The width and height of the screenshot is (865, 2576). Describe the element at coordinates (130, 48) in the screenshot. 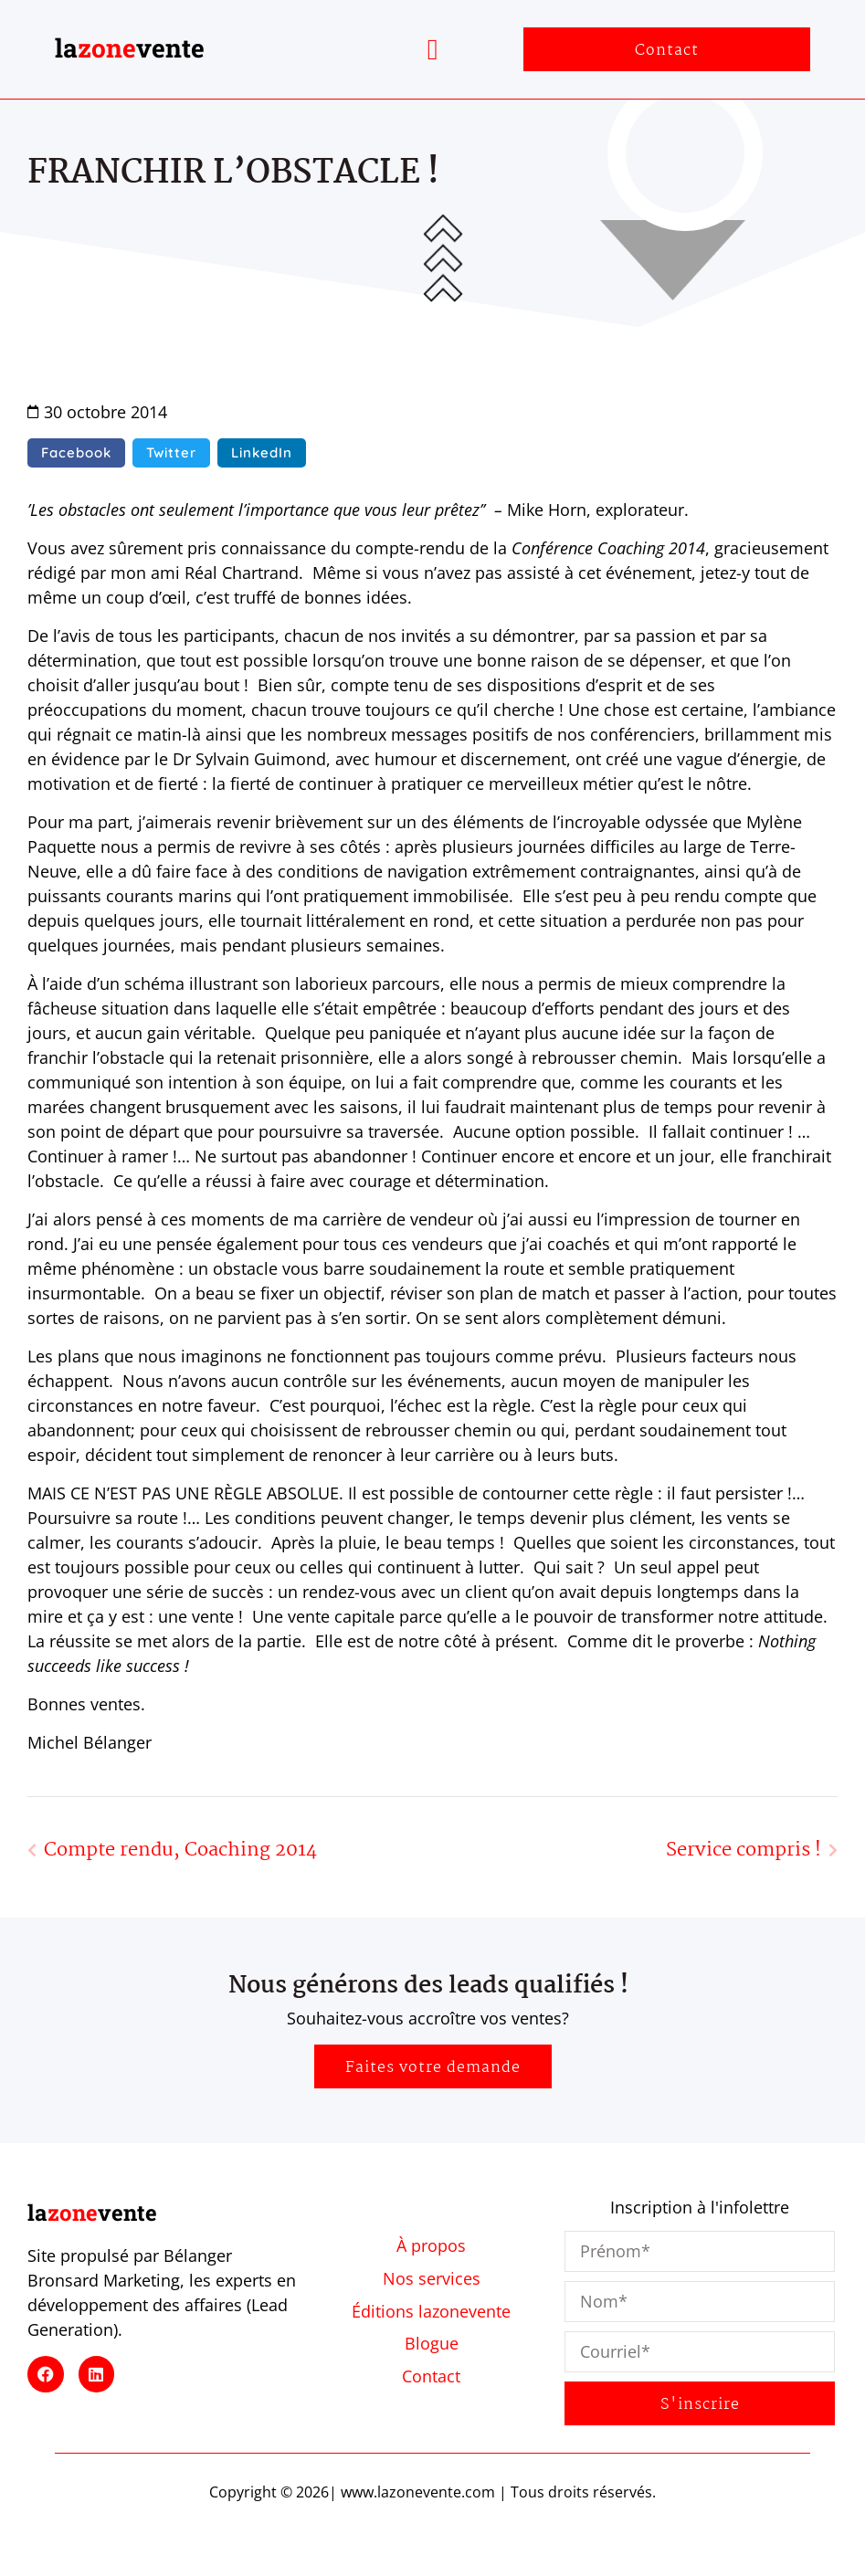

I see `lavente` at that location.